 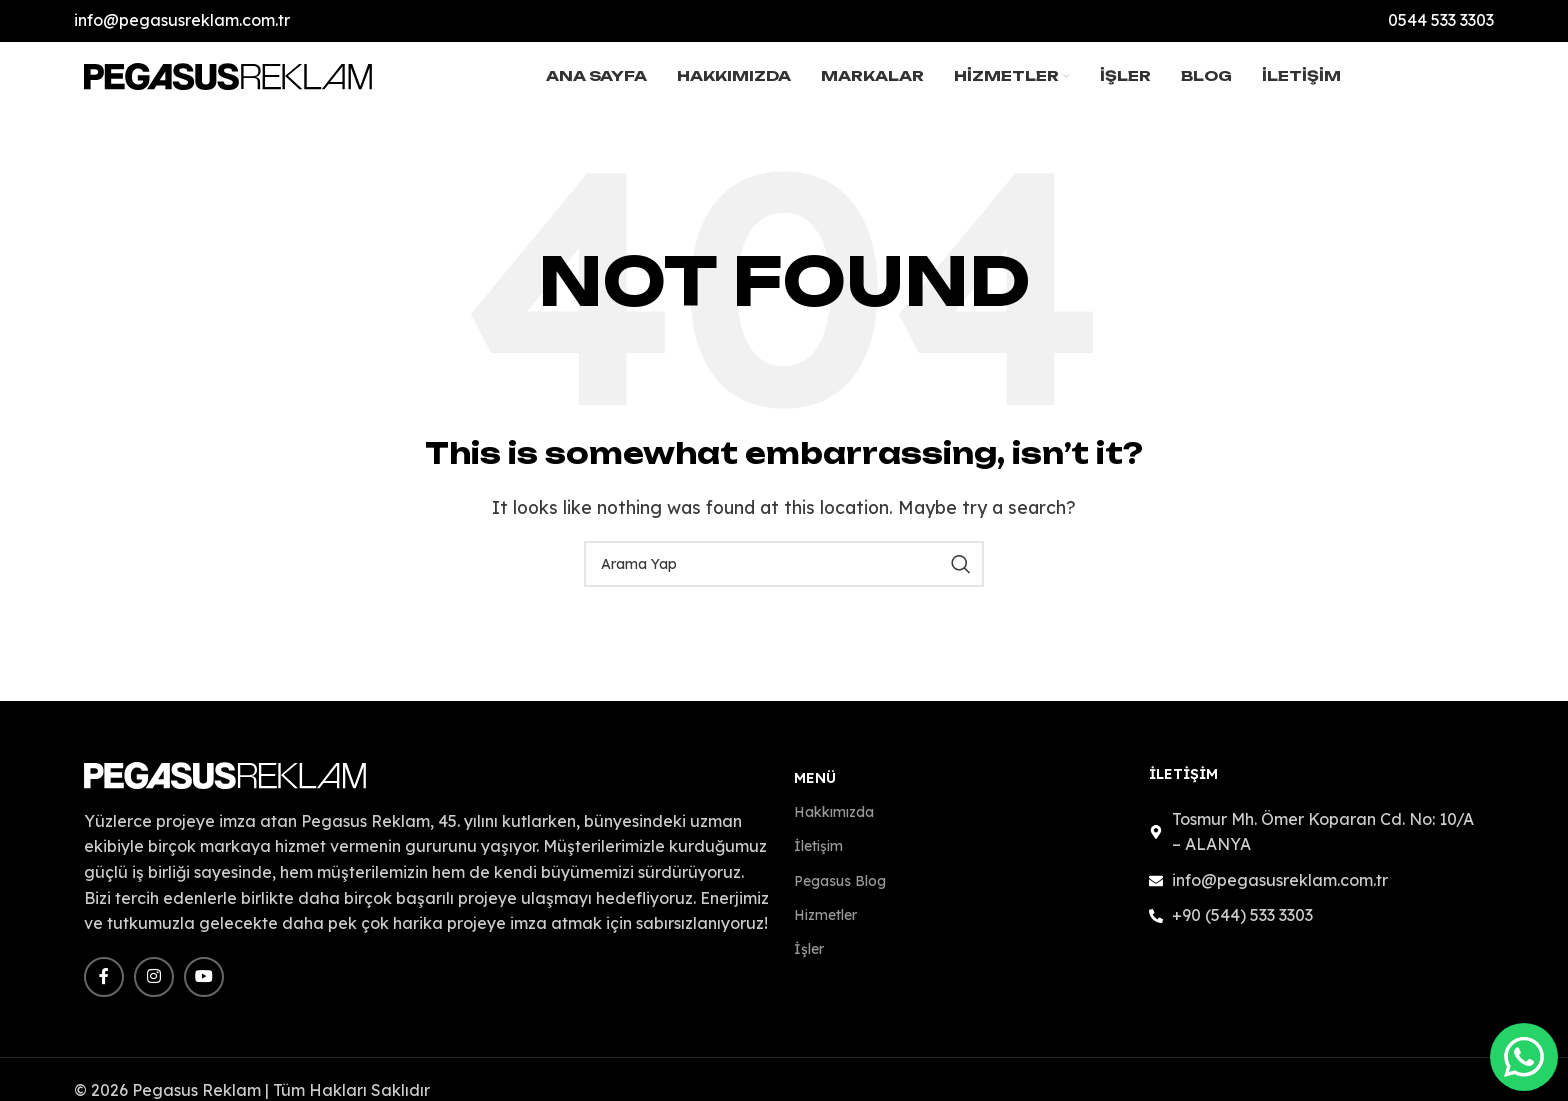 What do you see at coordinates (818, 858) in the screenshot?
I see `İletişim` at bounding box center [818, 858].